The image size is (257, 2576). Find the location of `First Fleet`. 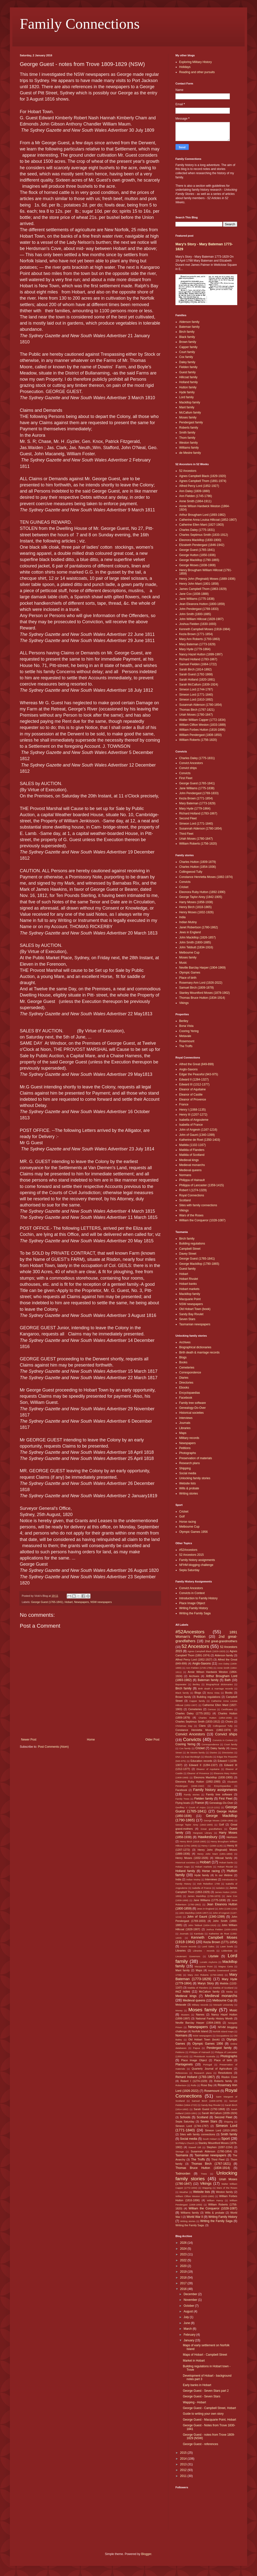

First Fleet is located at coordinates (185, 778).